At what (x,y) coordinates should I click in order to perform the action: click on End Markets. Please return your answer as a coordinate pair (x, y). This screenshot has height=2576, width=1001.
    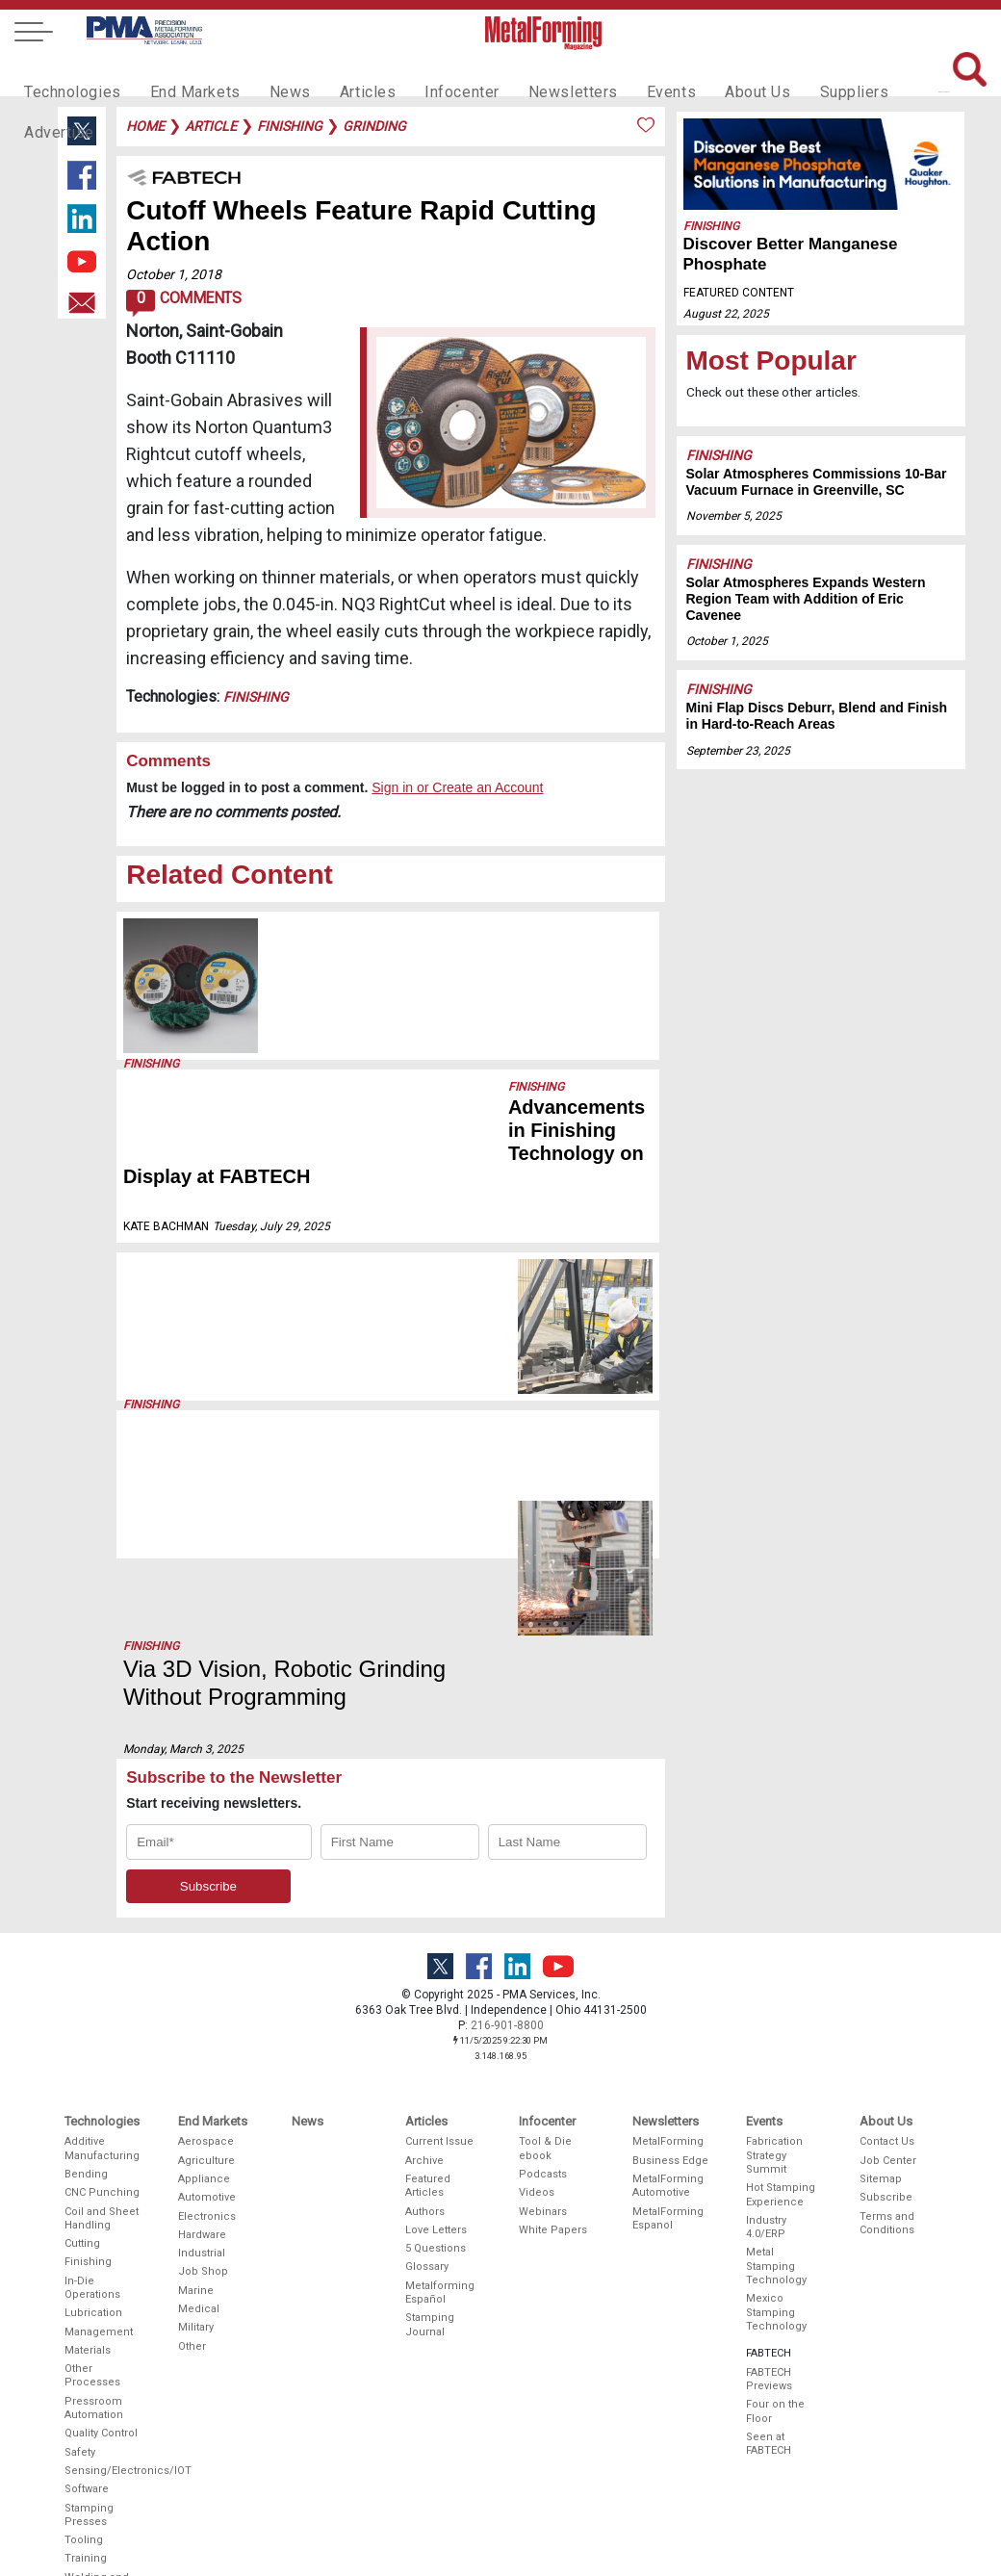
    Looking at the image, I should click on (181, 73).